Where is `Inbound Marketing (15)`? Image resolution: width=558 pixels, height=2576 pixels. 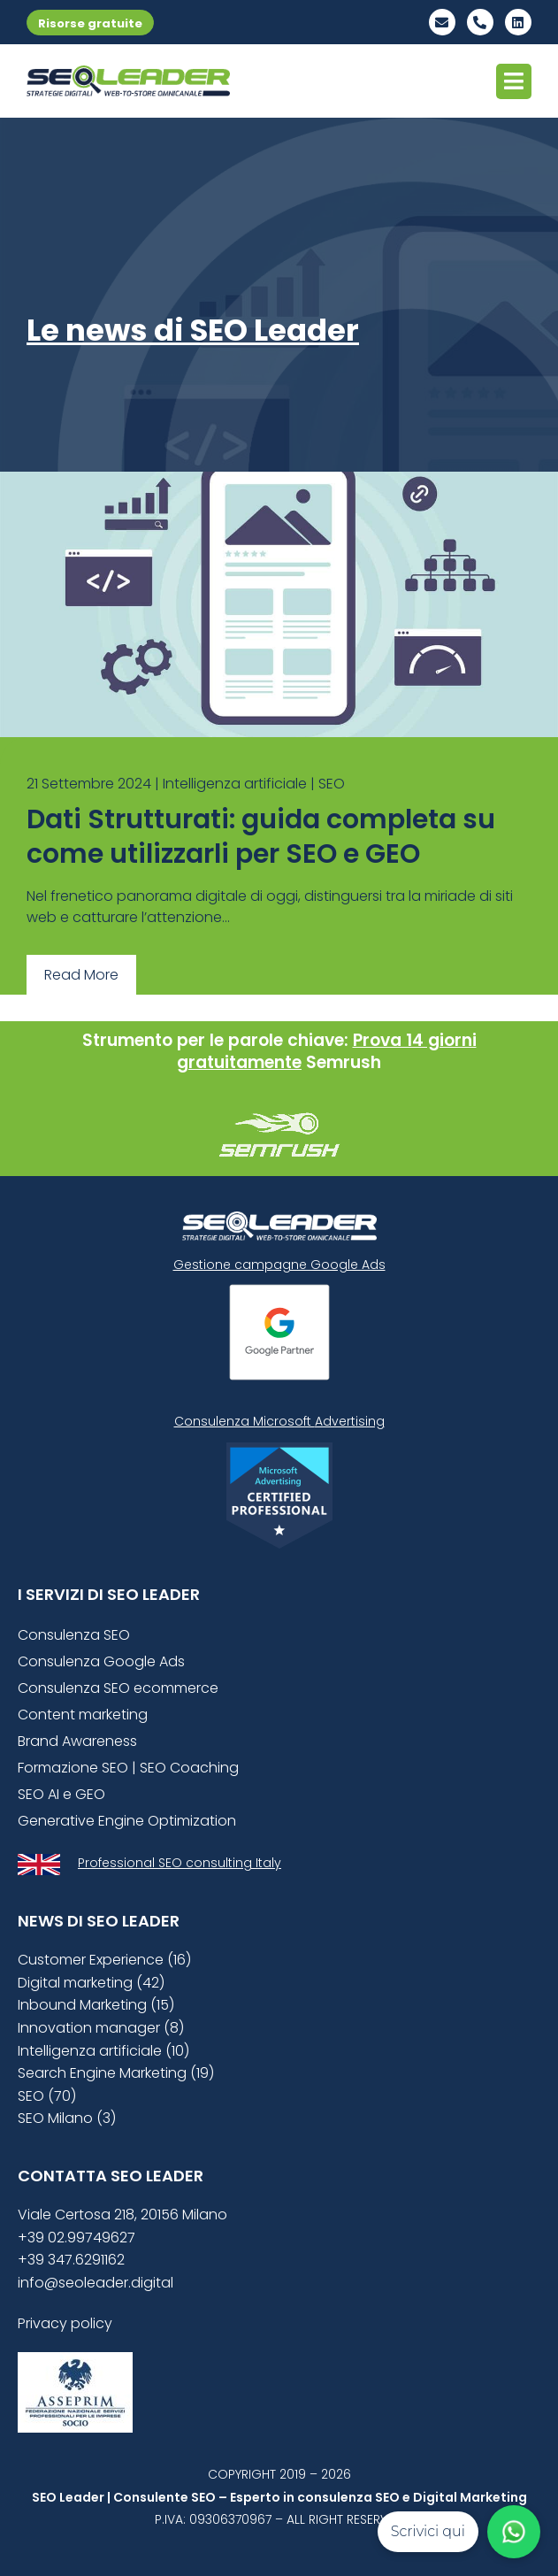
Inbound Marketing (15) is located at coordinates (96, 2005).